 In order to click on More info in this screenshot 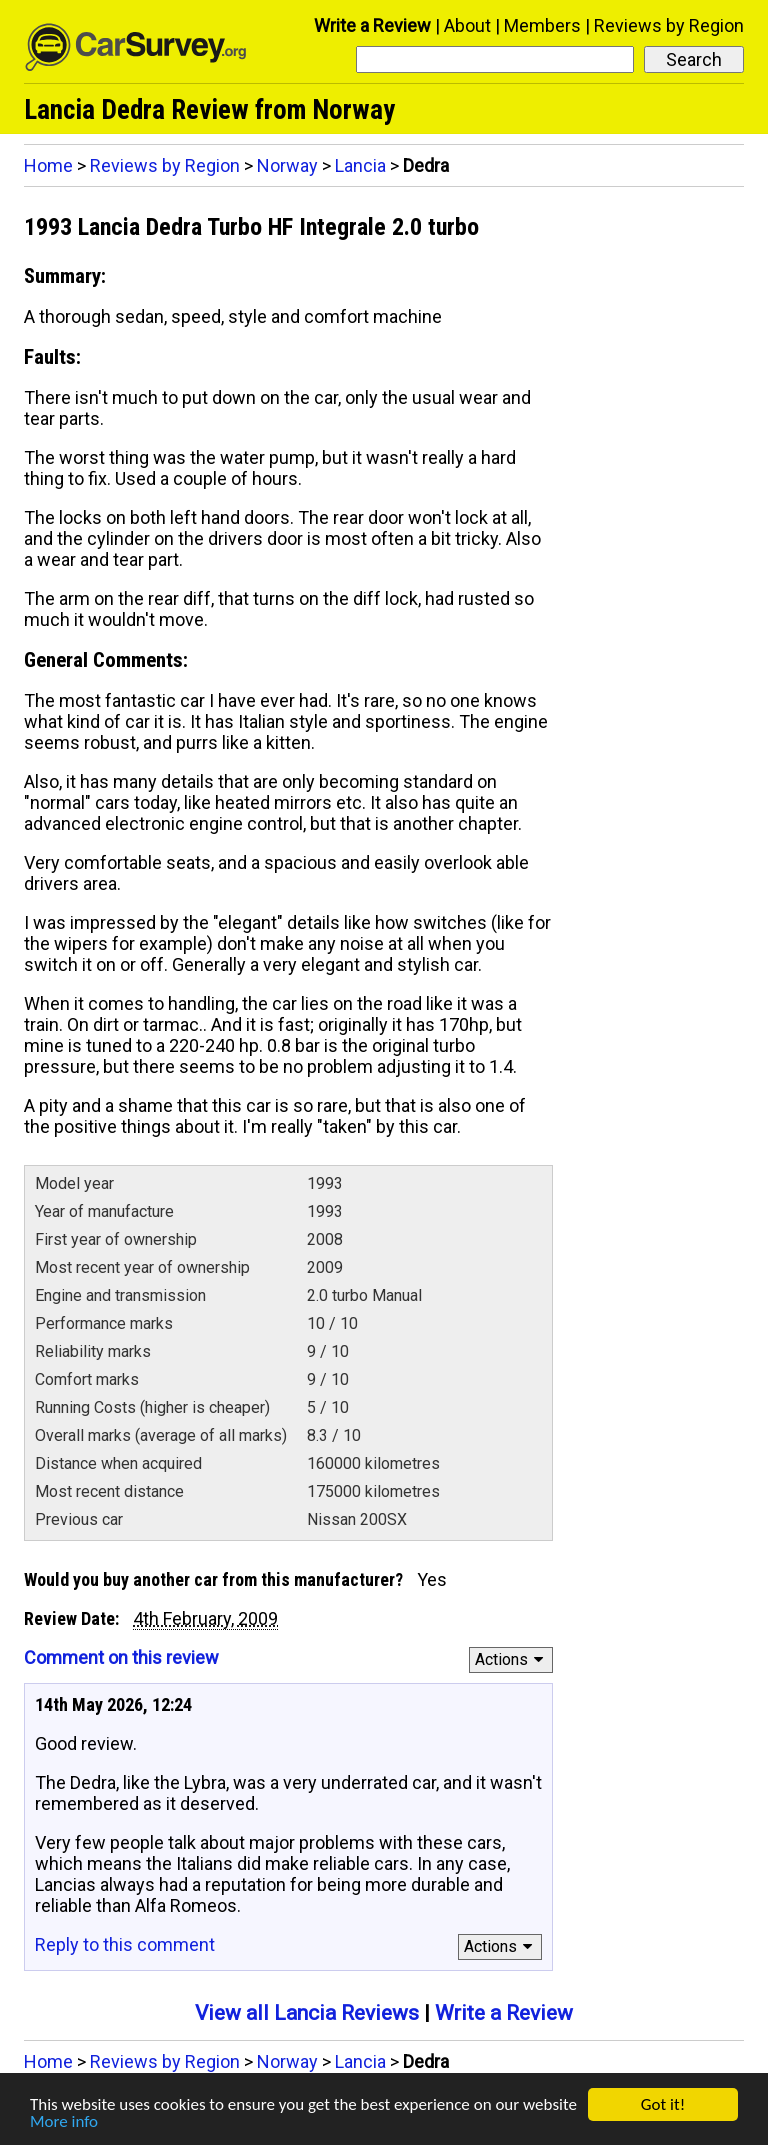, I will do `click(64, 2122)`.